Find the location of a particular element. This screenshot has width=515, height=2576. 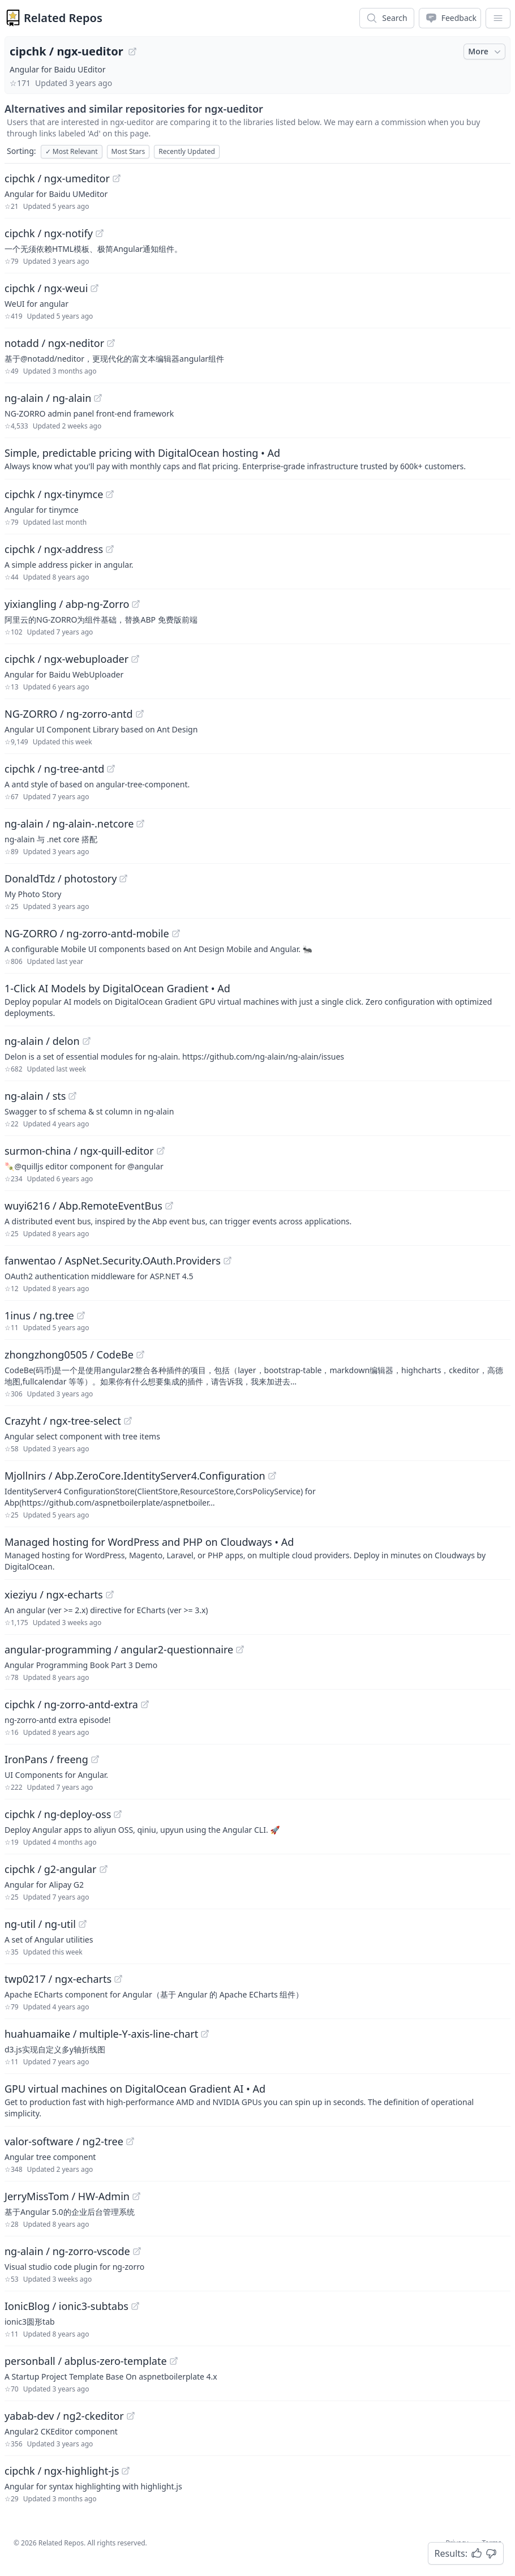

[View "cipchk/ngx-weui" on GitHub] is located at coordinates (94, 288).